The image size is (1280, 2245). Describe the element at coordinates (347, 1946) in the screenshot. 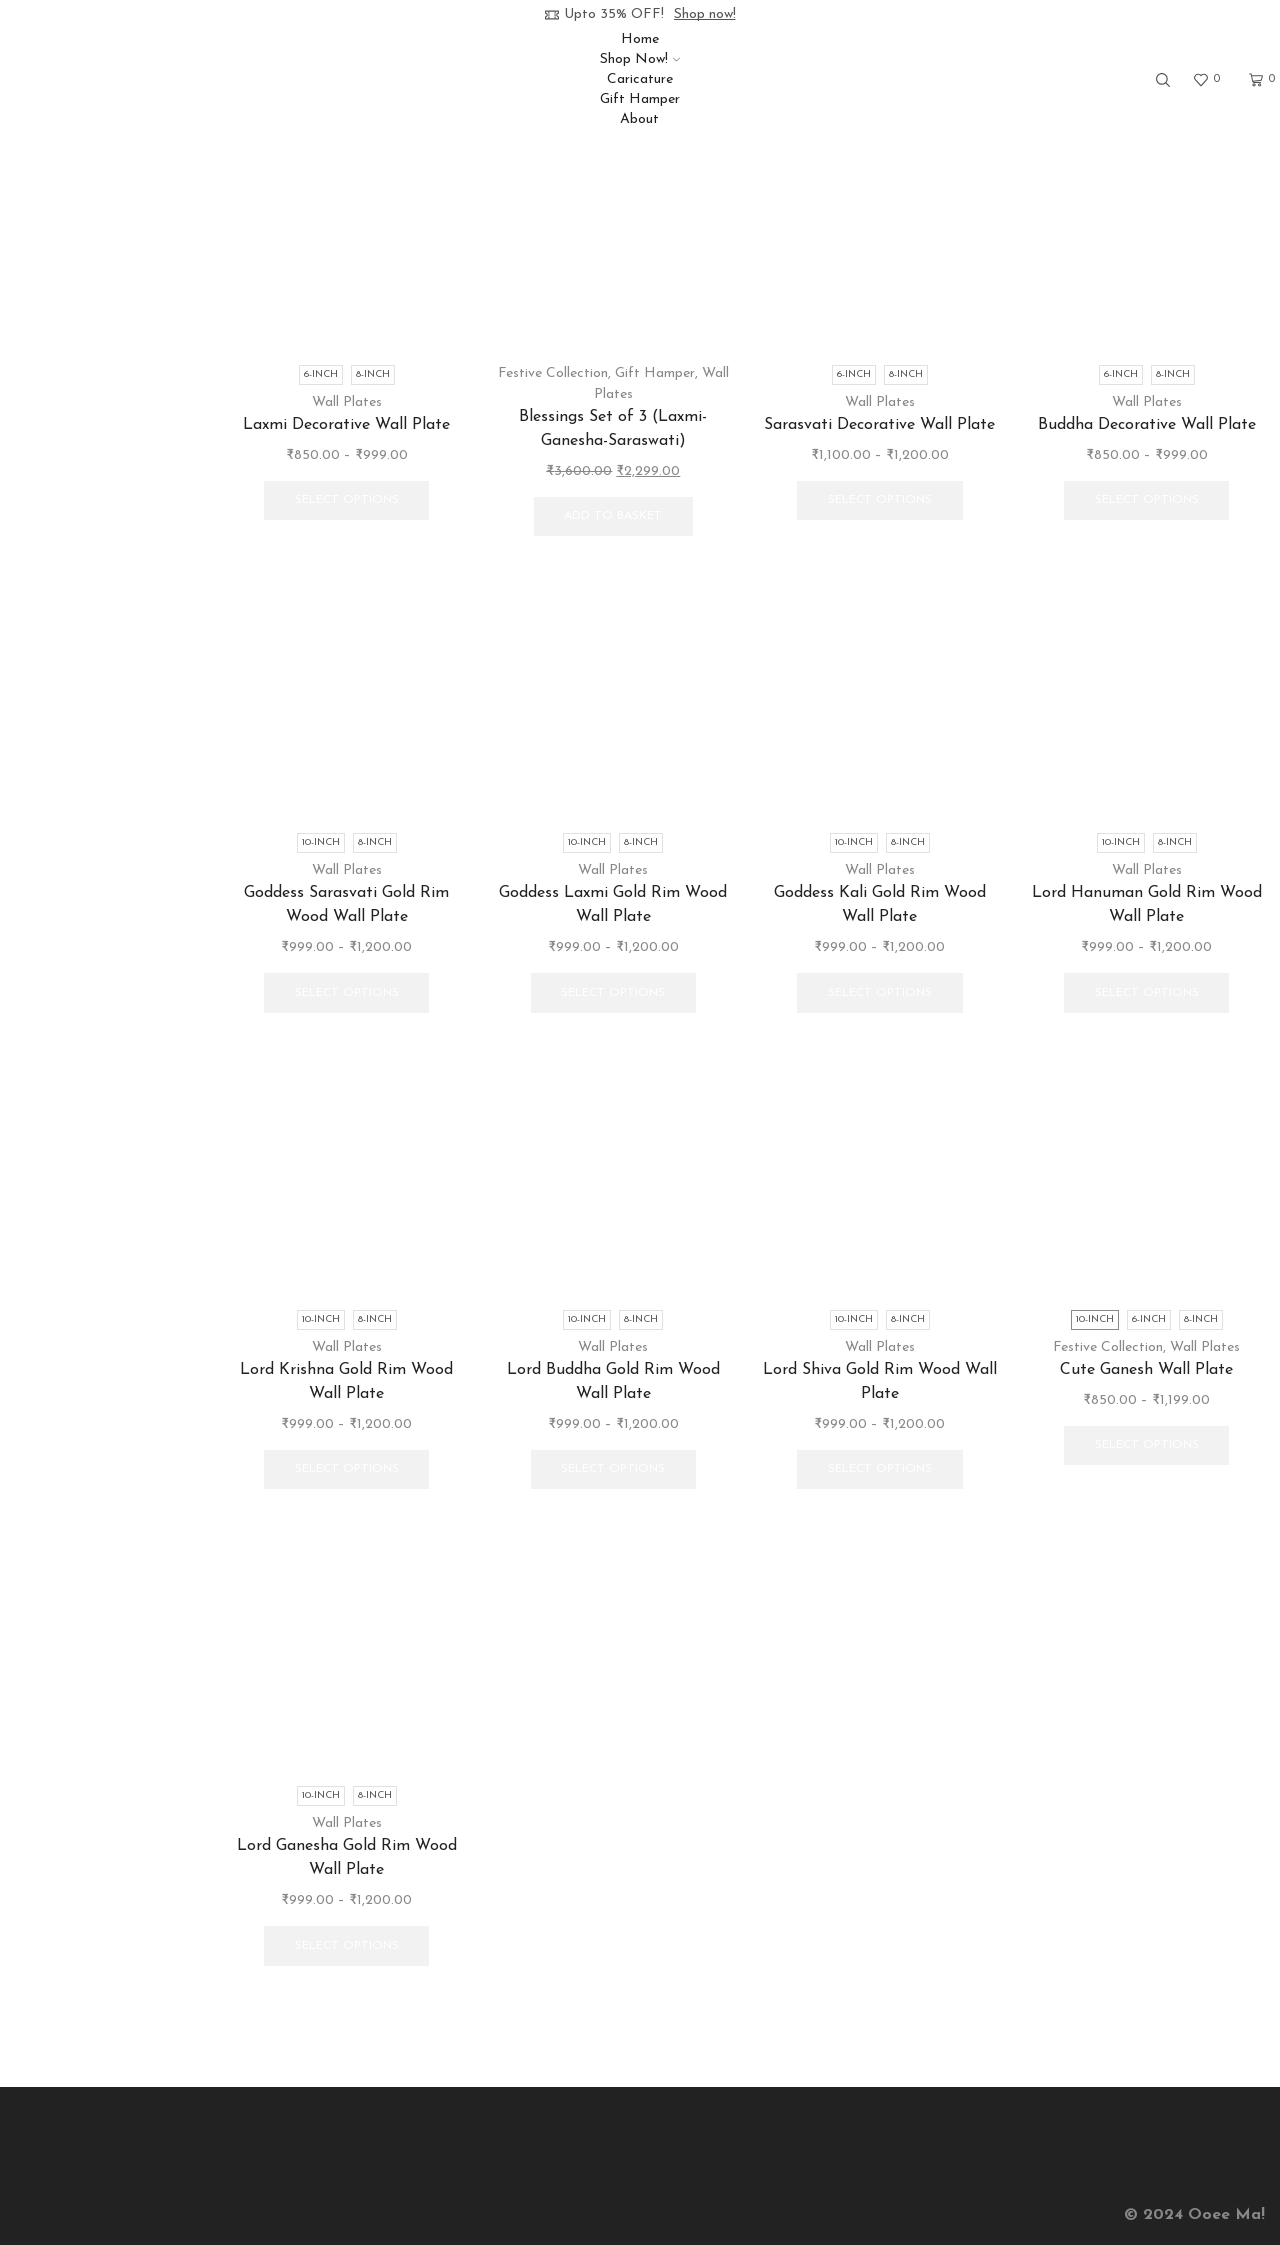

I see `Select options [Select options for “Lord Ganesha Gold Rim Wood Wall Plate”]` at that location.